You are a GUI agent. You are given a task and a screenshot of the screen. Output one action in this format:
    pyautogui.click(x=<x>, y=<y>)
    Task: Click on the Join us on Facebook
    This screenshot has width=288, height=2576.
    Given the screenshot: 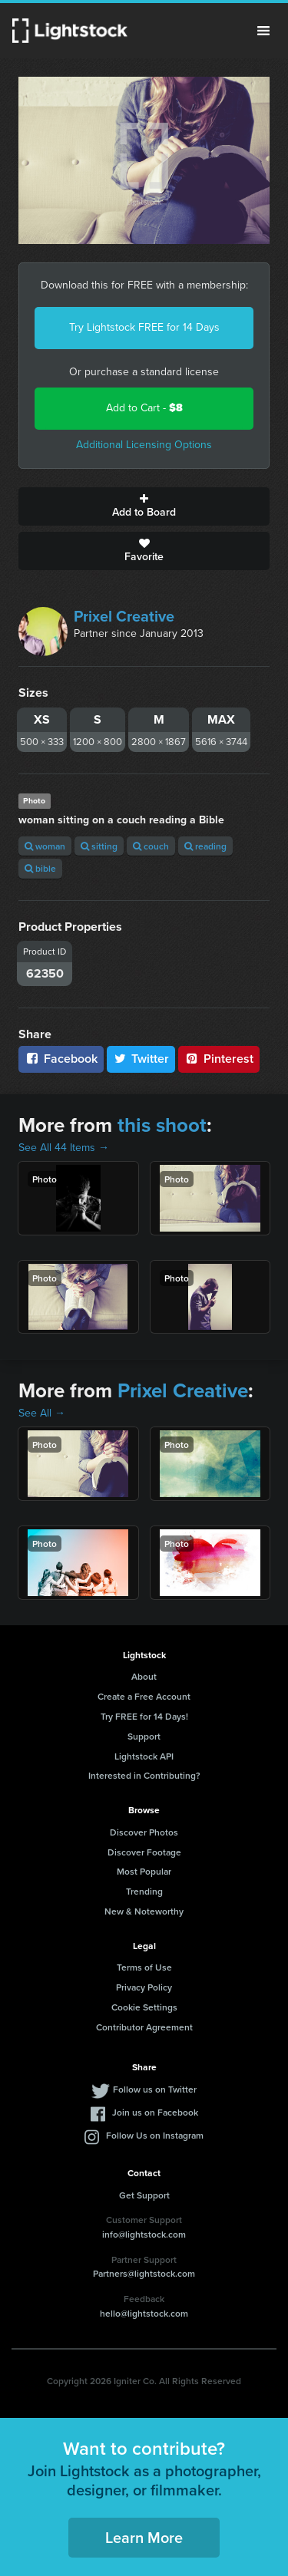 What is the action you would take?
    pyautogui.click(x=155, y=2112)
    